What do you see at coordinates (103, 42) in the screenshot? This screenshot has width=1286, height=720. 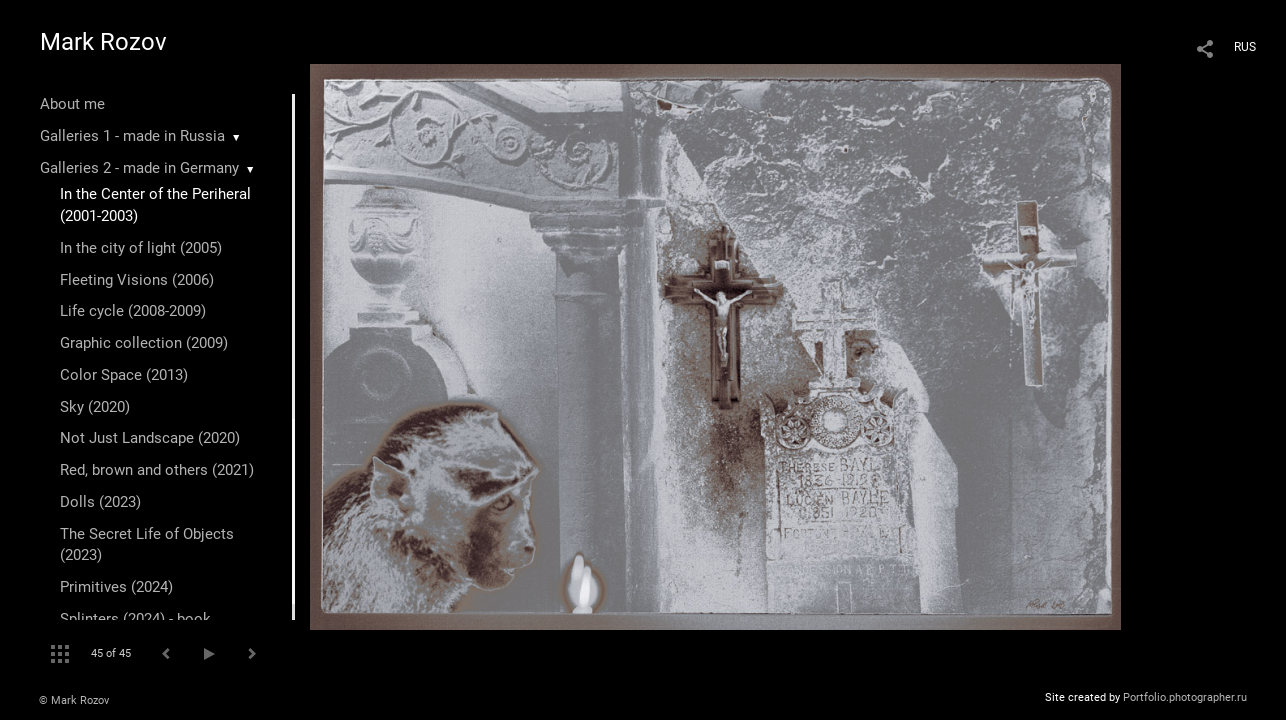 I see `Mark Rozov` at bounding box center [103, 42].